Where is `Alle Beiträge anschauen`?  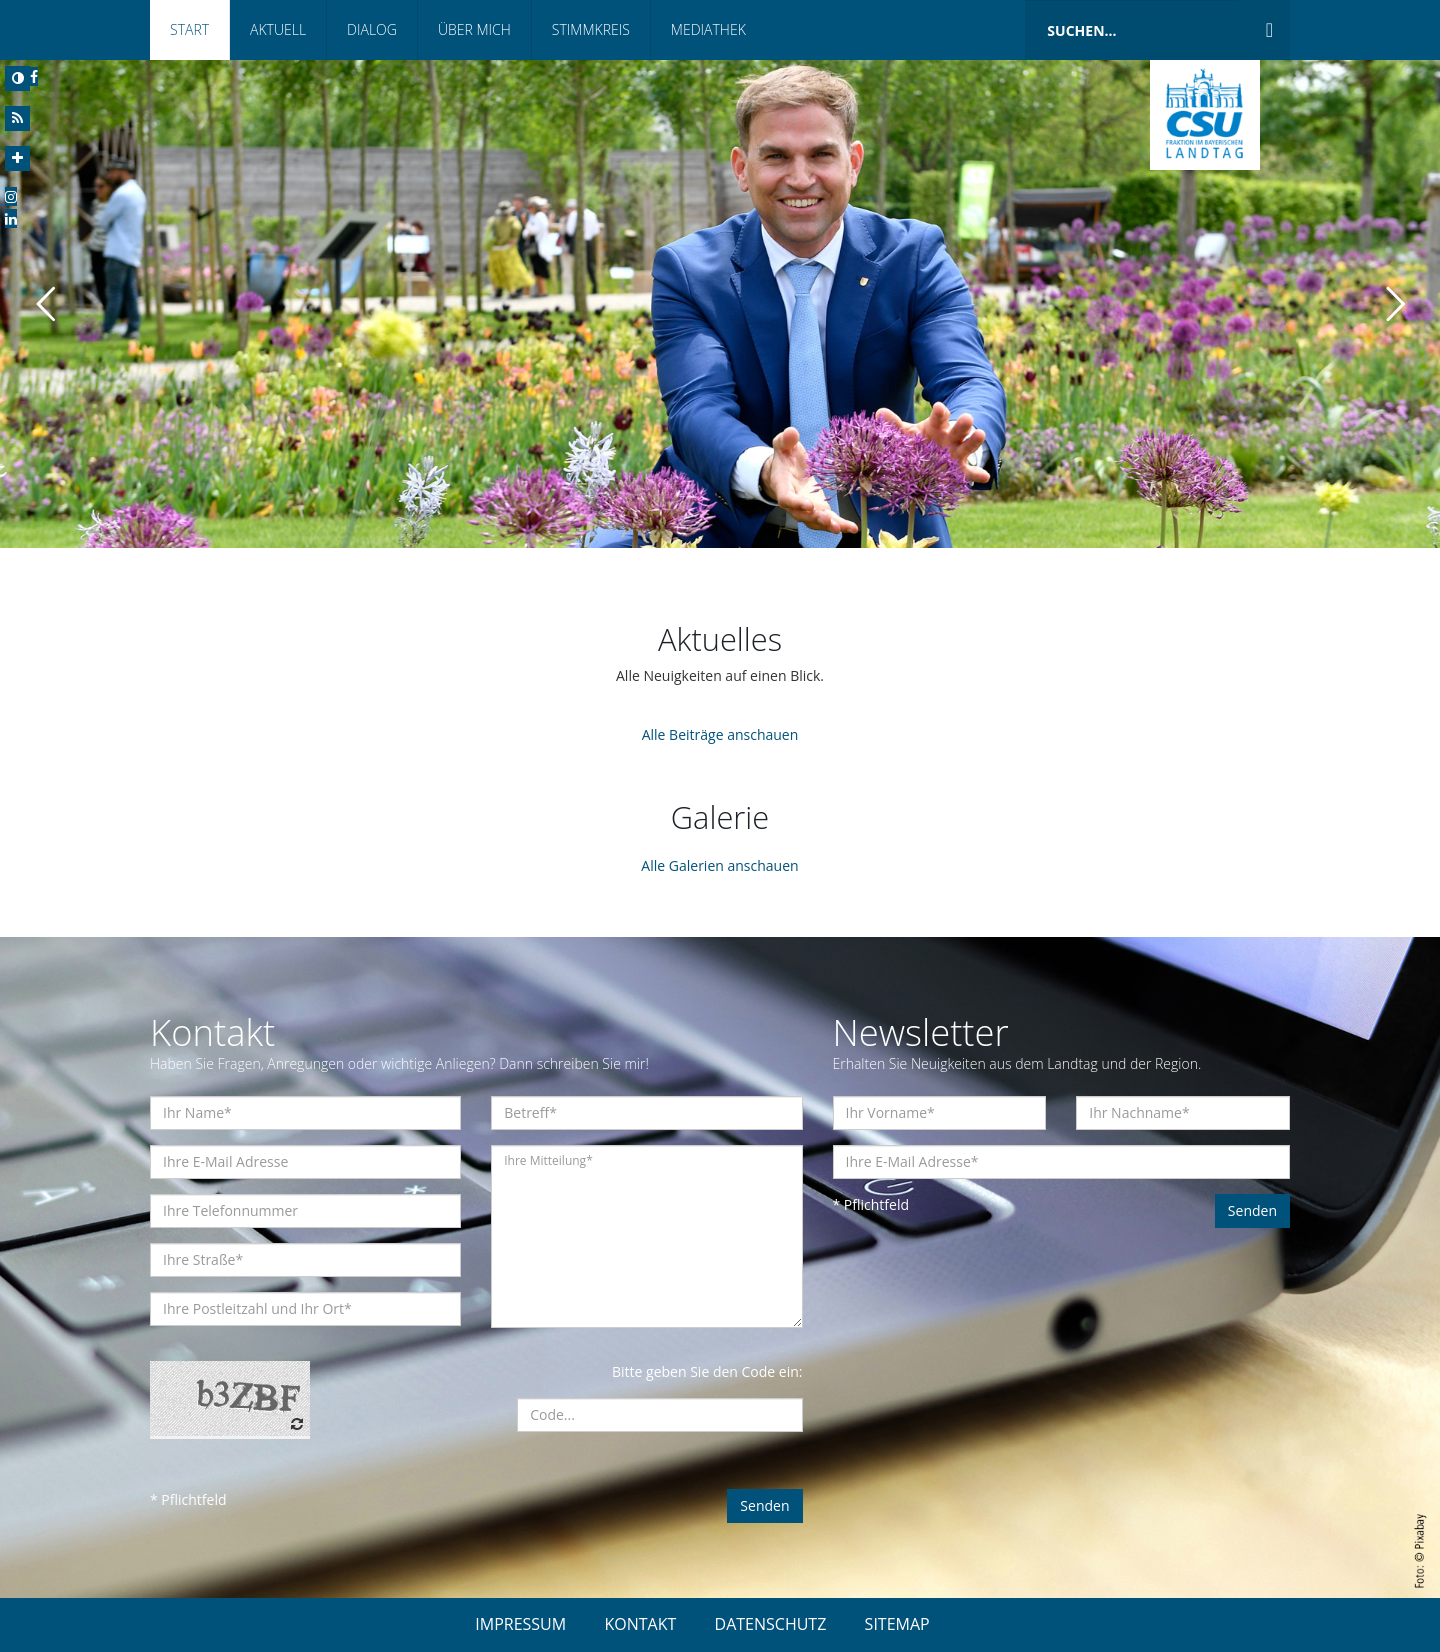 Alle Beiträge anschauen is located at coordinates (720, 734).